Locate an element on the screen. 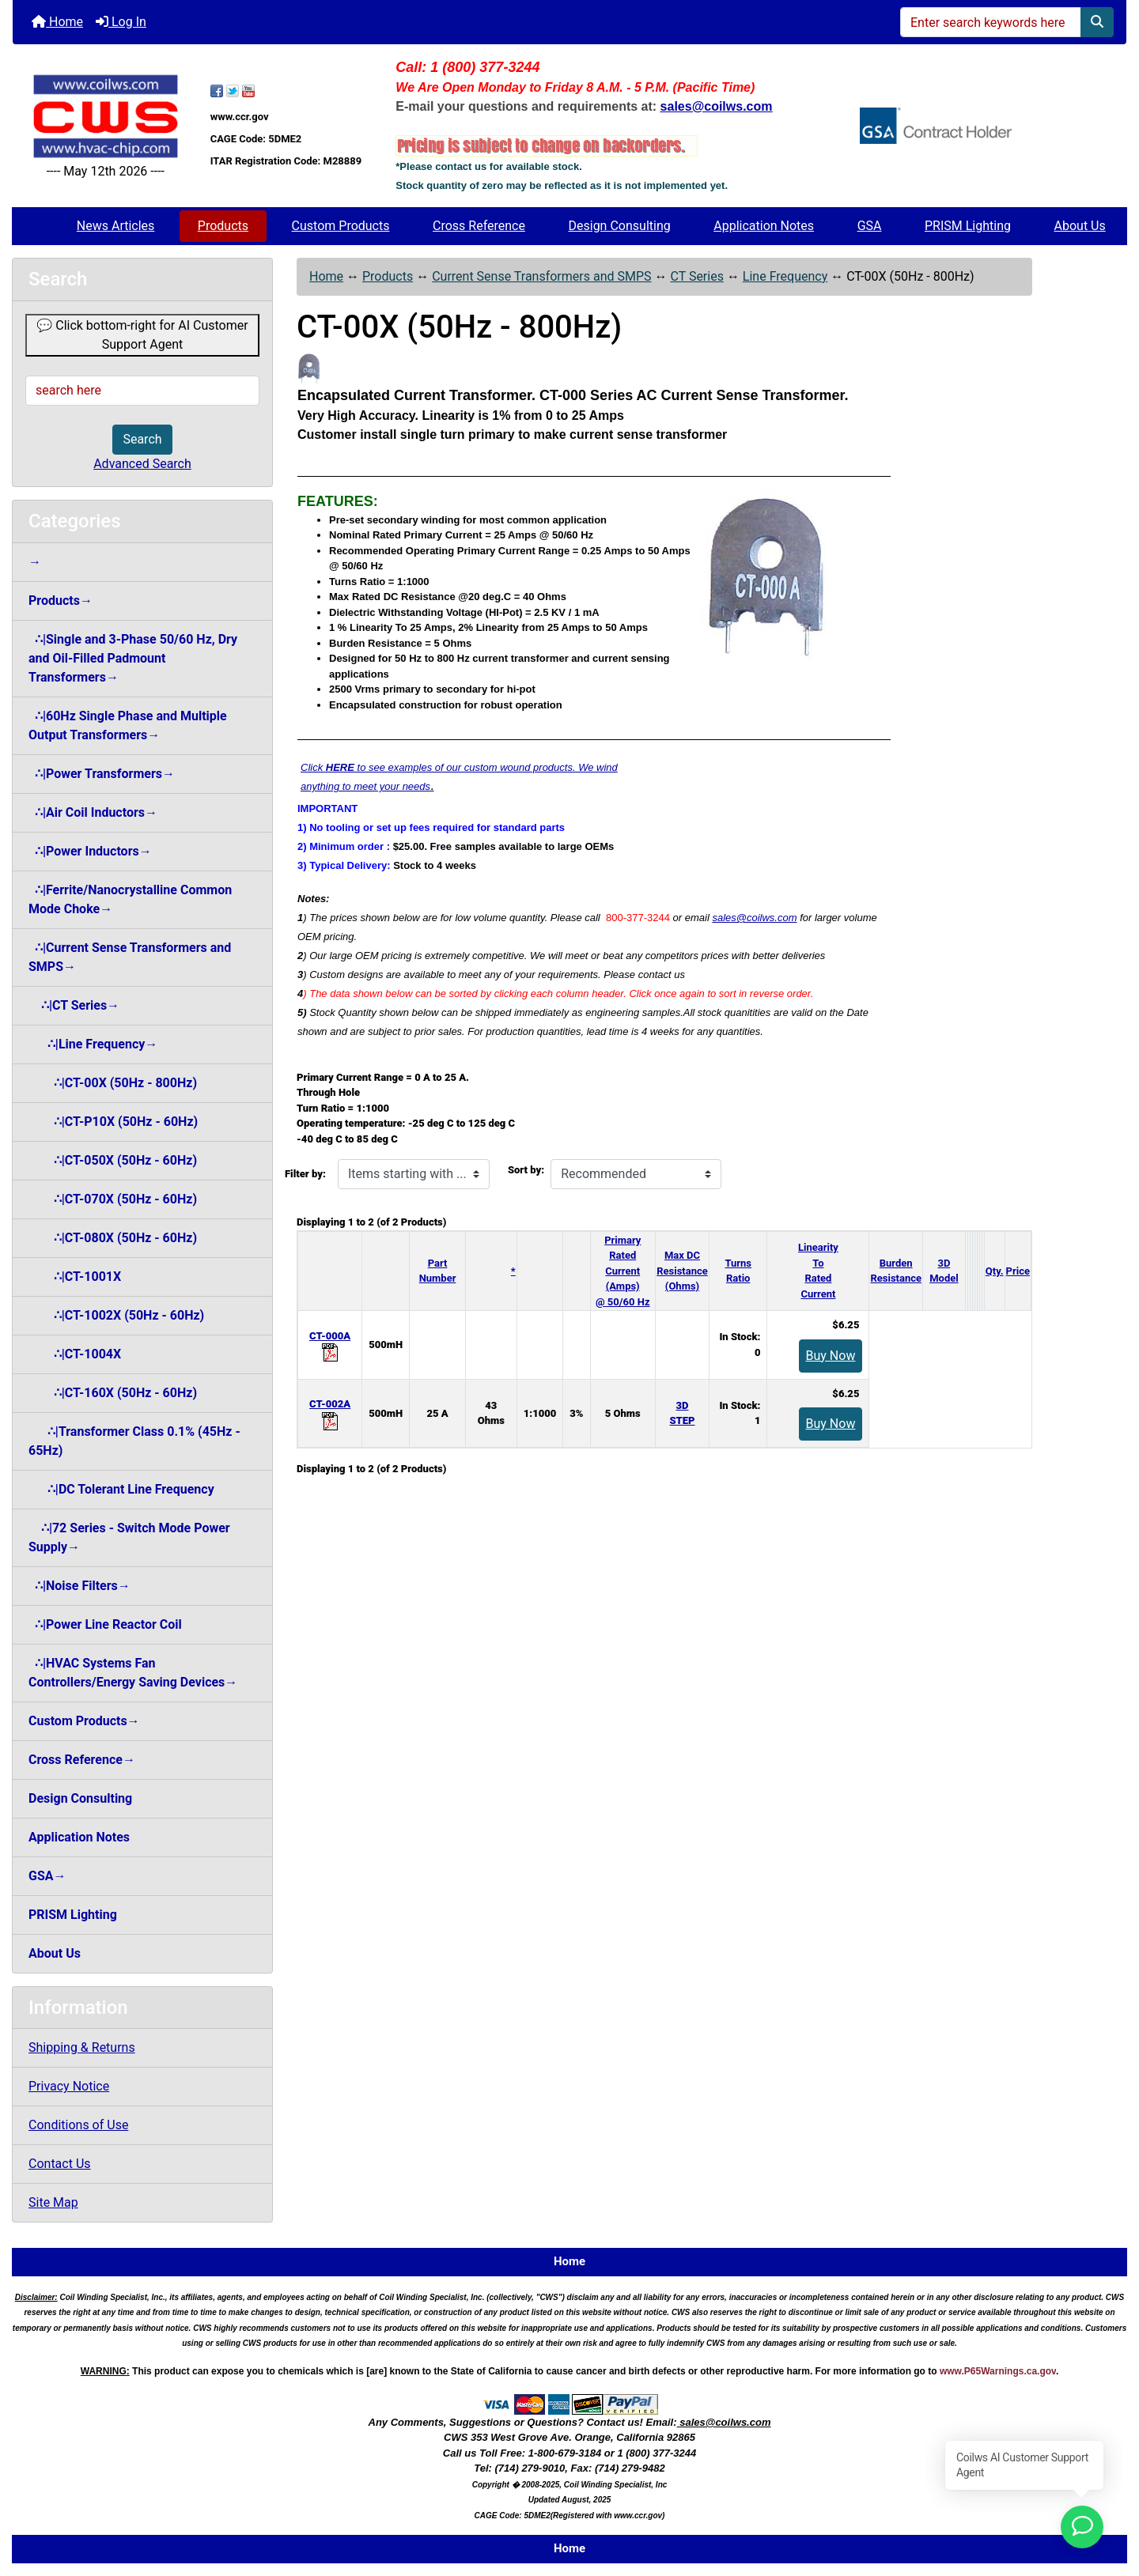 The image size is (1139, 2576). ∴|HVAC Systems Fan Controllers/Energy Saving Devices→ is located at coordinates (132, 1673).